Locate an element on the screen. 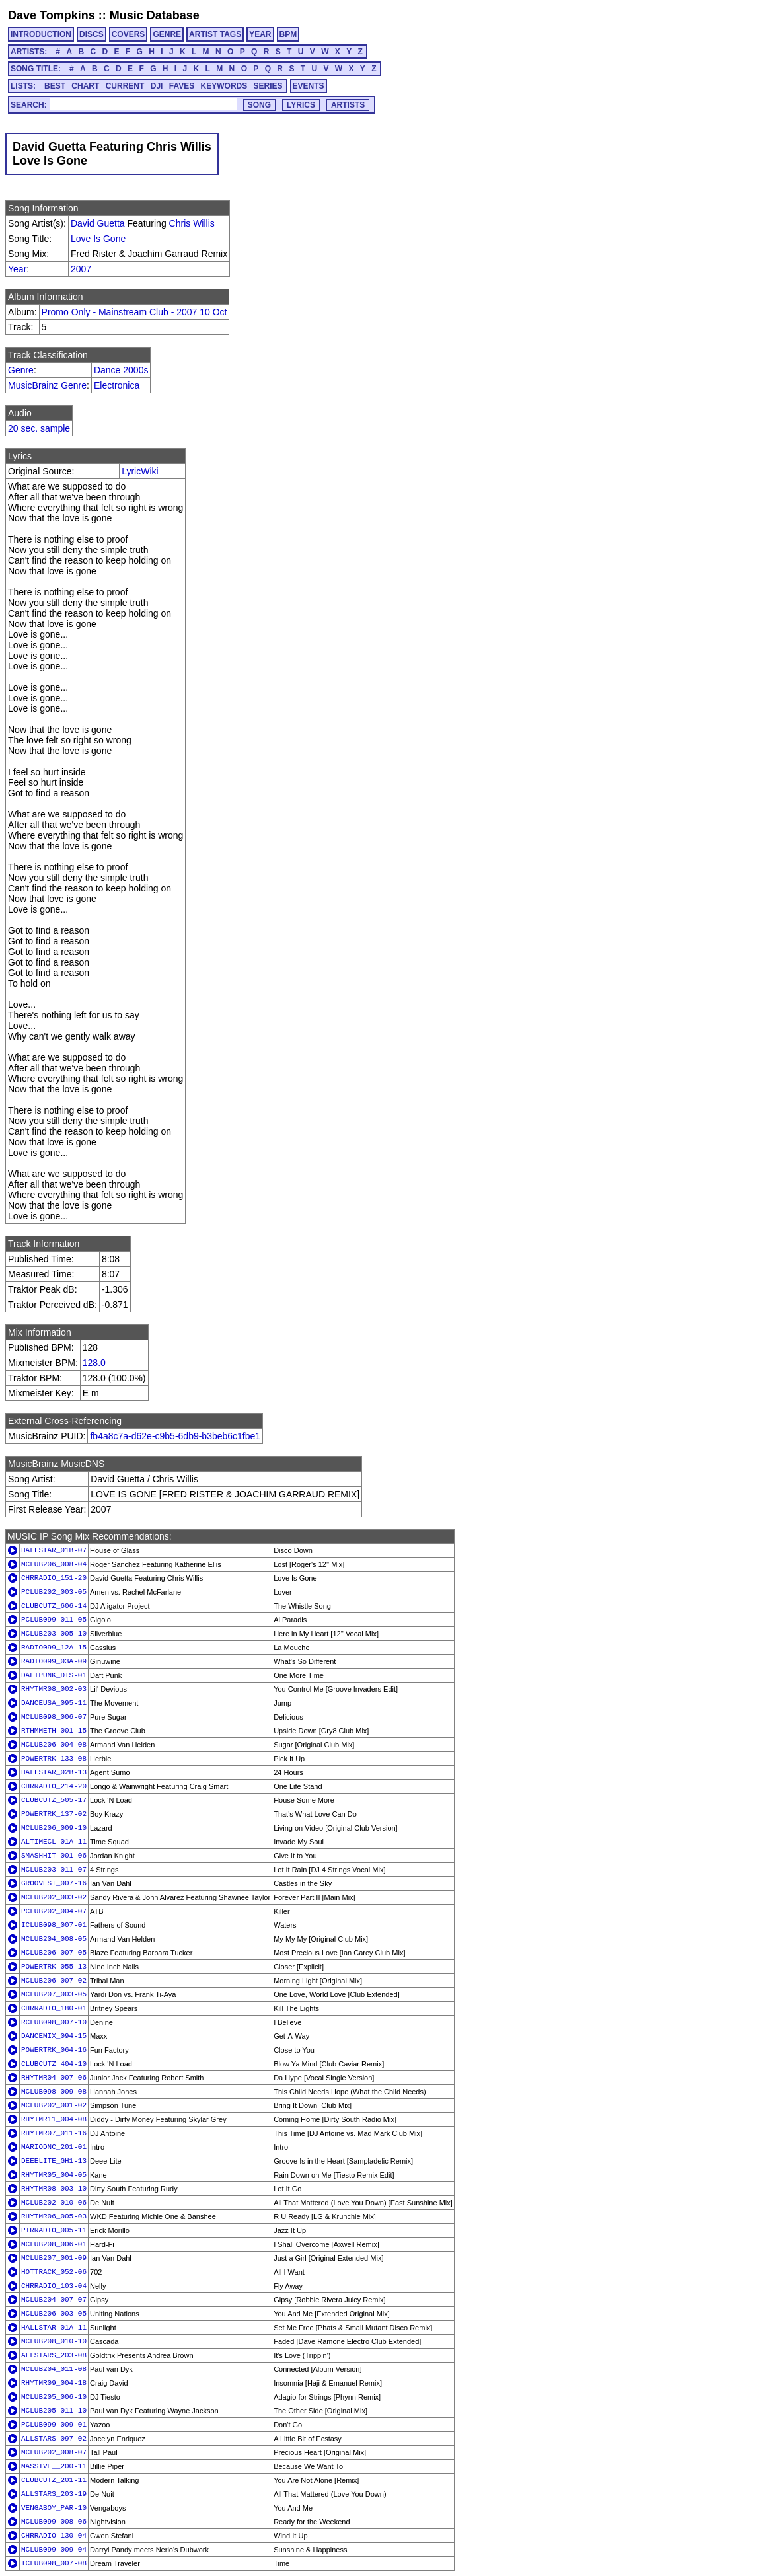  DJI is located at coordinates (157, 86).